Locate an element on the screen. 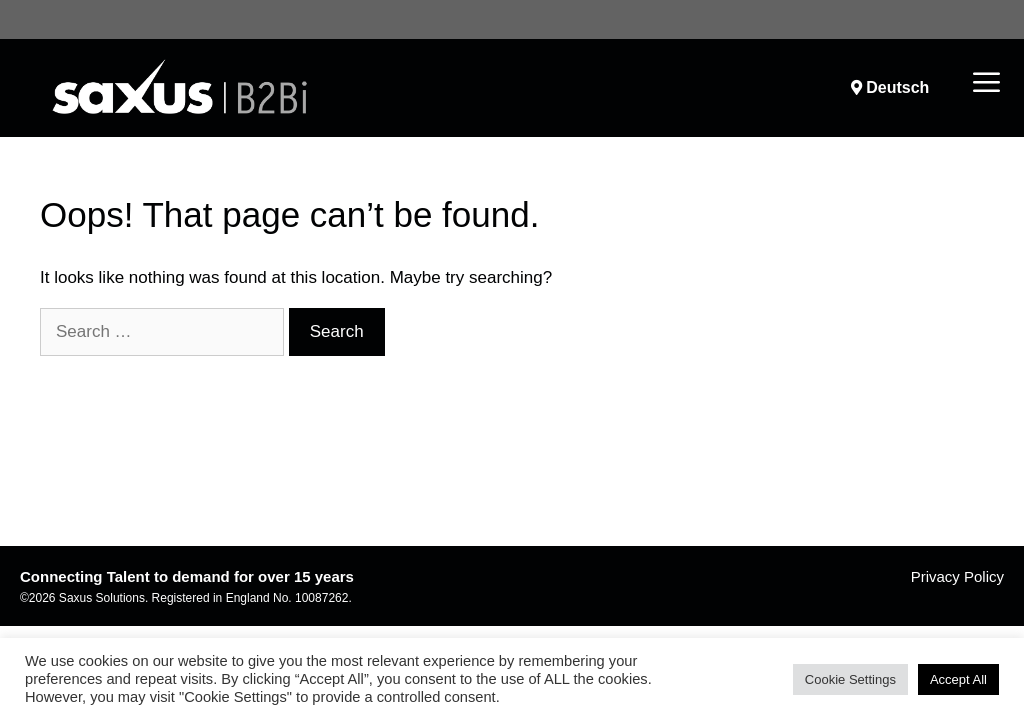 This screenshot has height=720, width=1024. Accept All [button] is located at coordinates (958, 679).